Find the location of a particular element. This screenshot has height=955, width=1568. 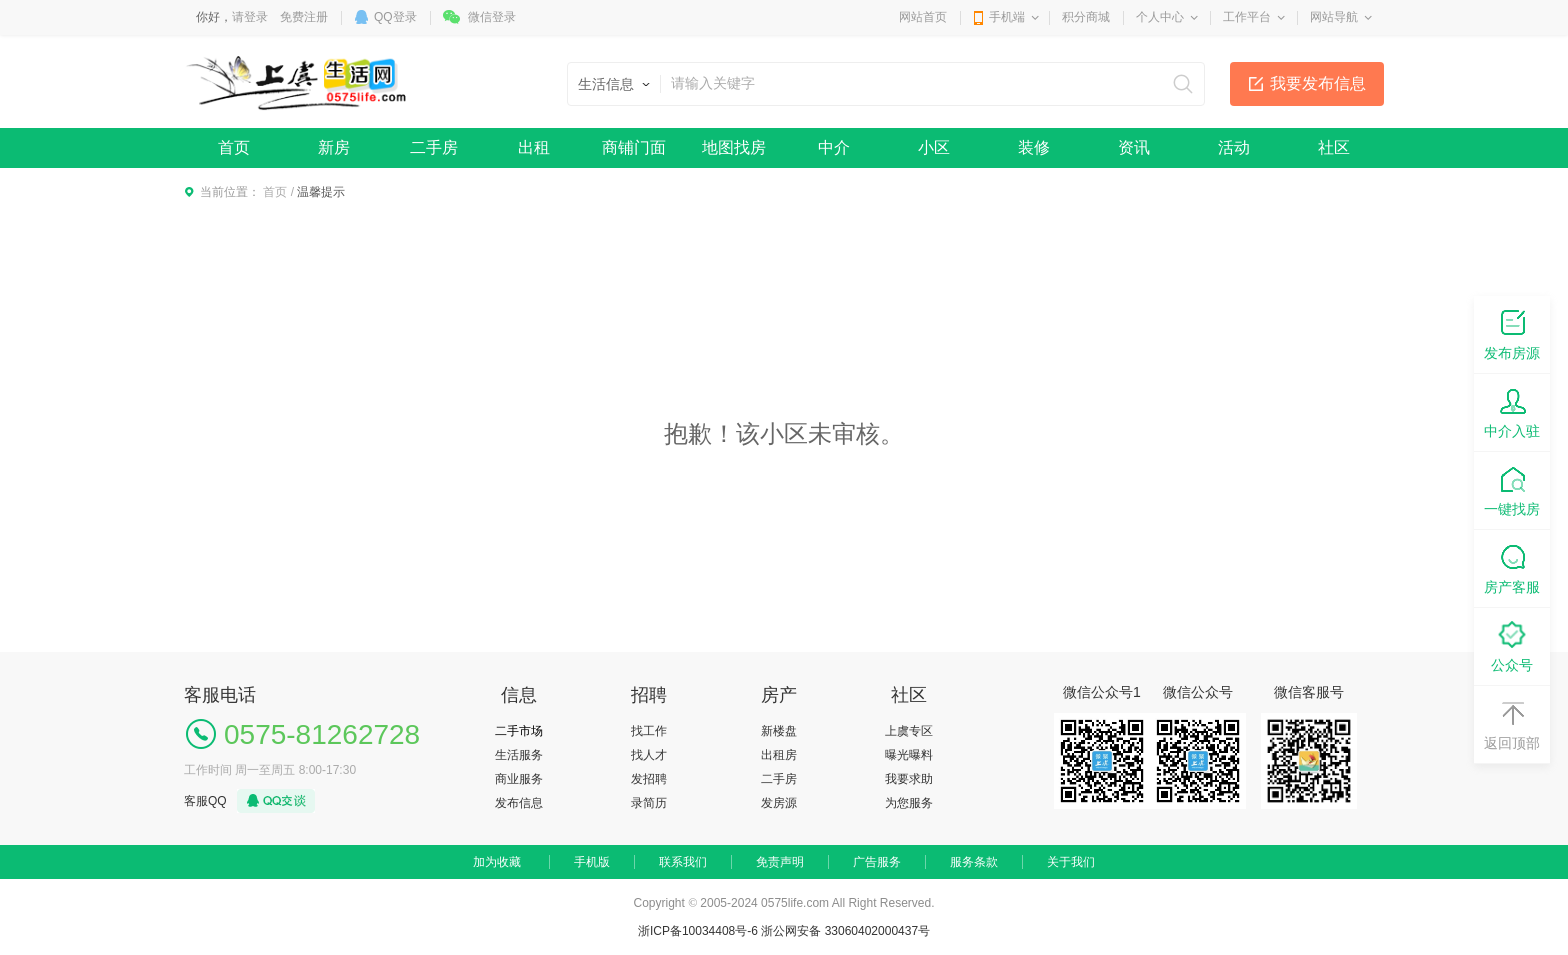

一键找房 is located at coordinates (1512, 489).